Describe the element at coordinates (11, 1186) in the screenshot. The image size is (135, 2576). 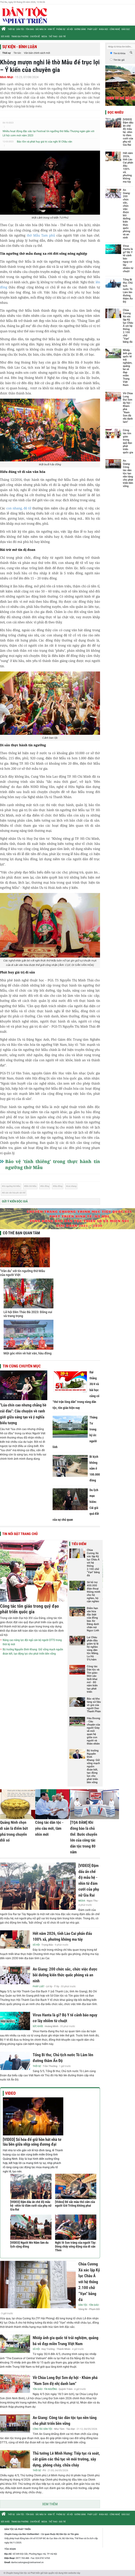
I see `tín ngưỡng thờ Mẫu` at that location.